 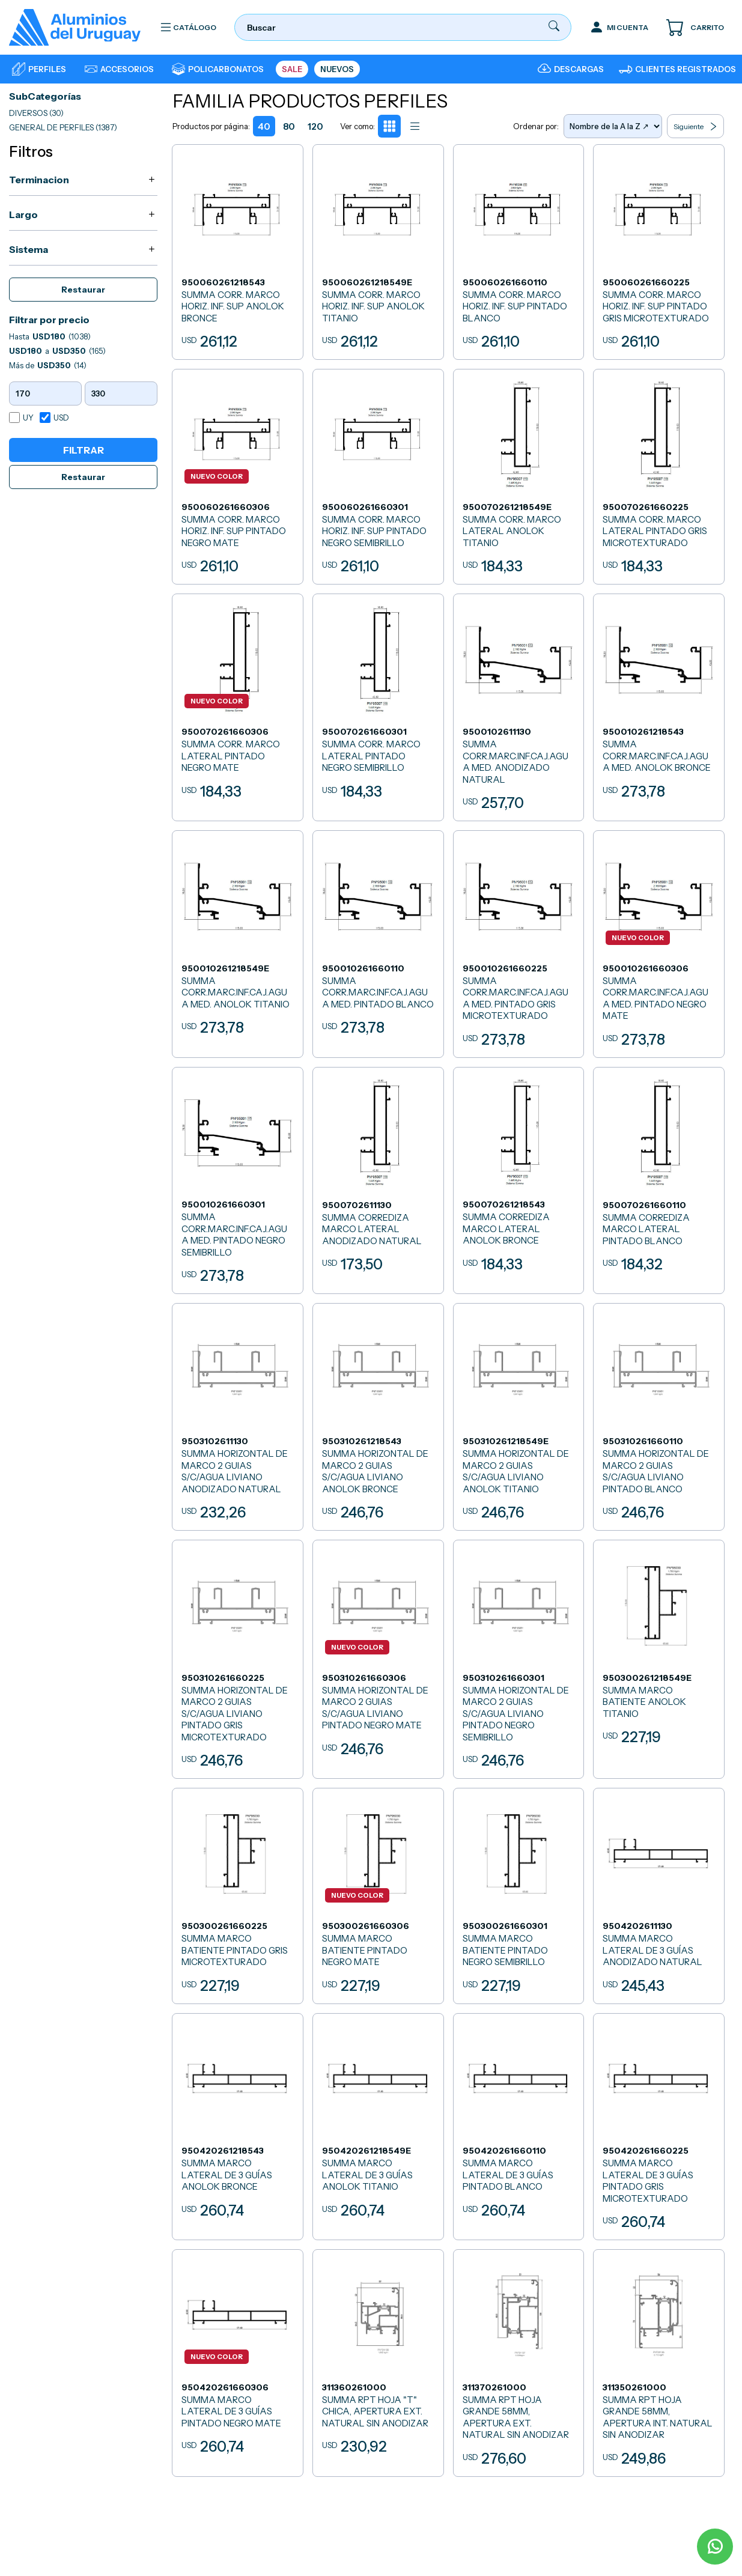 What do you see at coordinates (658, 1415) in the screenshot?
I see `[SUMMA HORIZONTAL DE MARCO 2 GUIAS S/C/AGUA LIVIANO PINTADO BLANCO]` at bounding box center [658, 1415].